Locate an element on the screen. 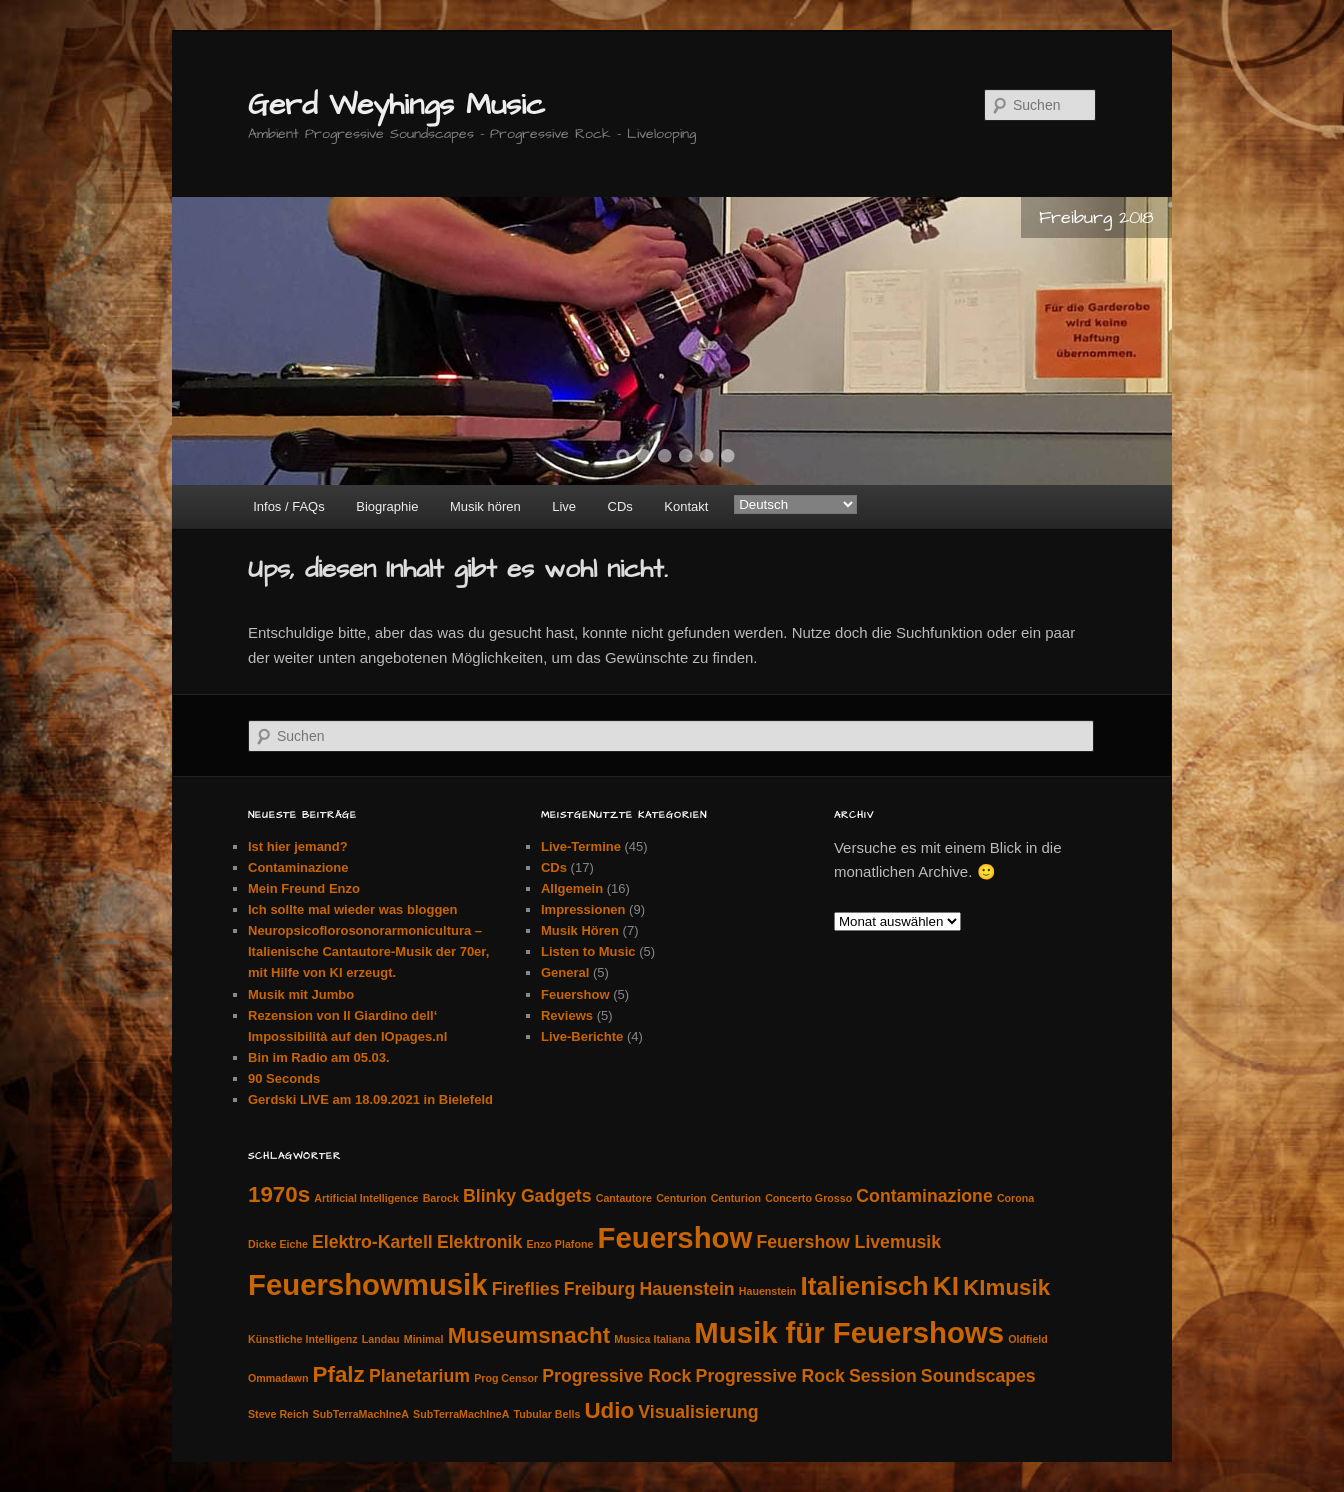 This screenshot has width=1344, height=1492. Allgemein is located at coordinates (572, 888).